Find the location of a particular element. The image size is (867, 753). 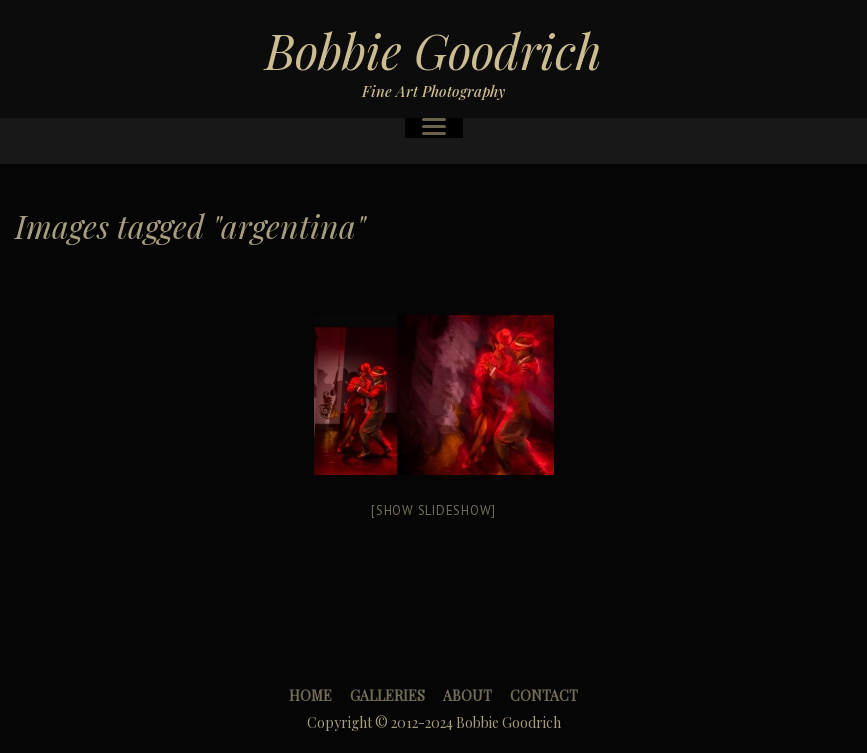

Home is located at coordinates (310, 695).